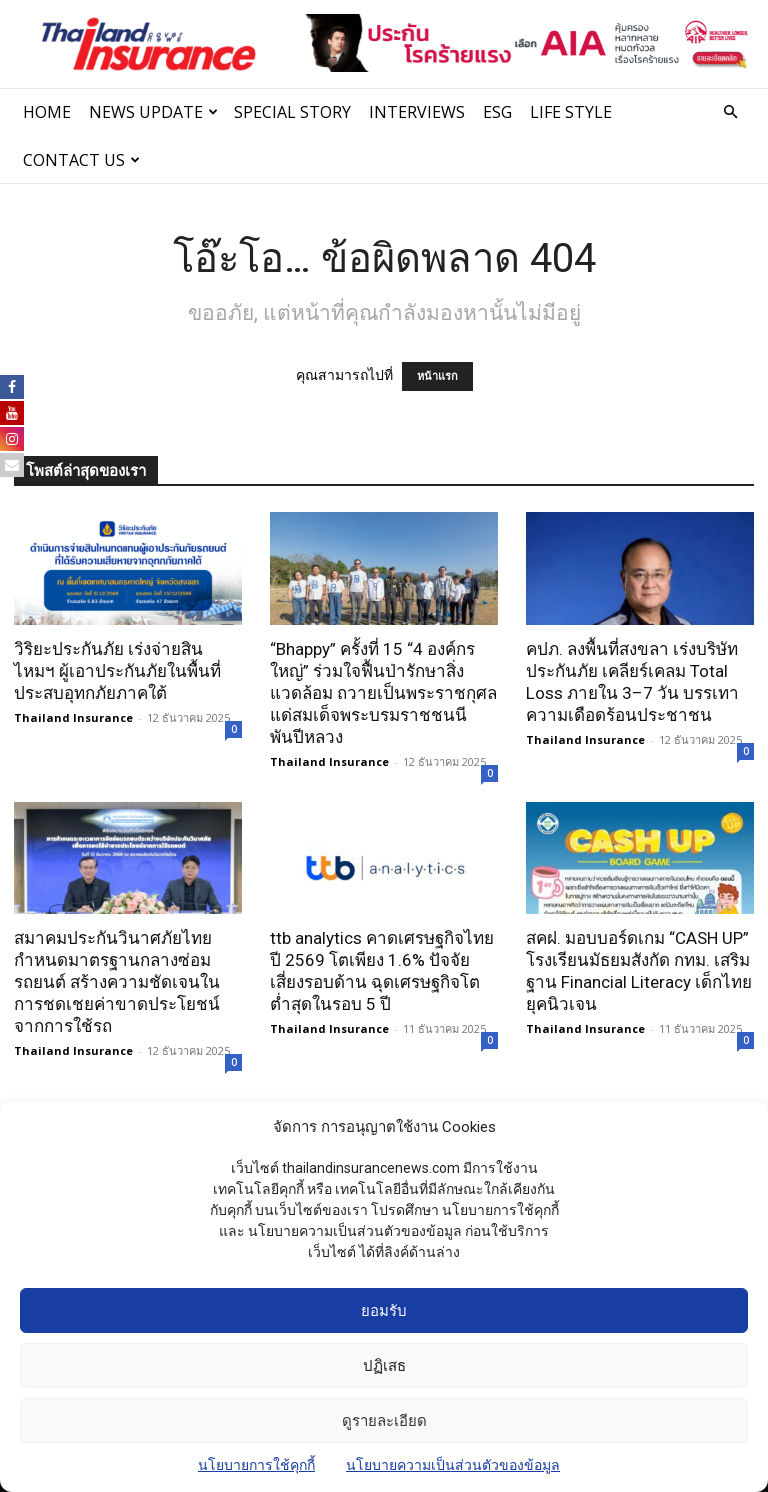 This screenshot has width=768, height=1492. Describe the element at coordinates (571, 112) in the screenshot. I see `LIFE STYLE` at that location.